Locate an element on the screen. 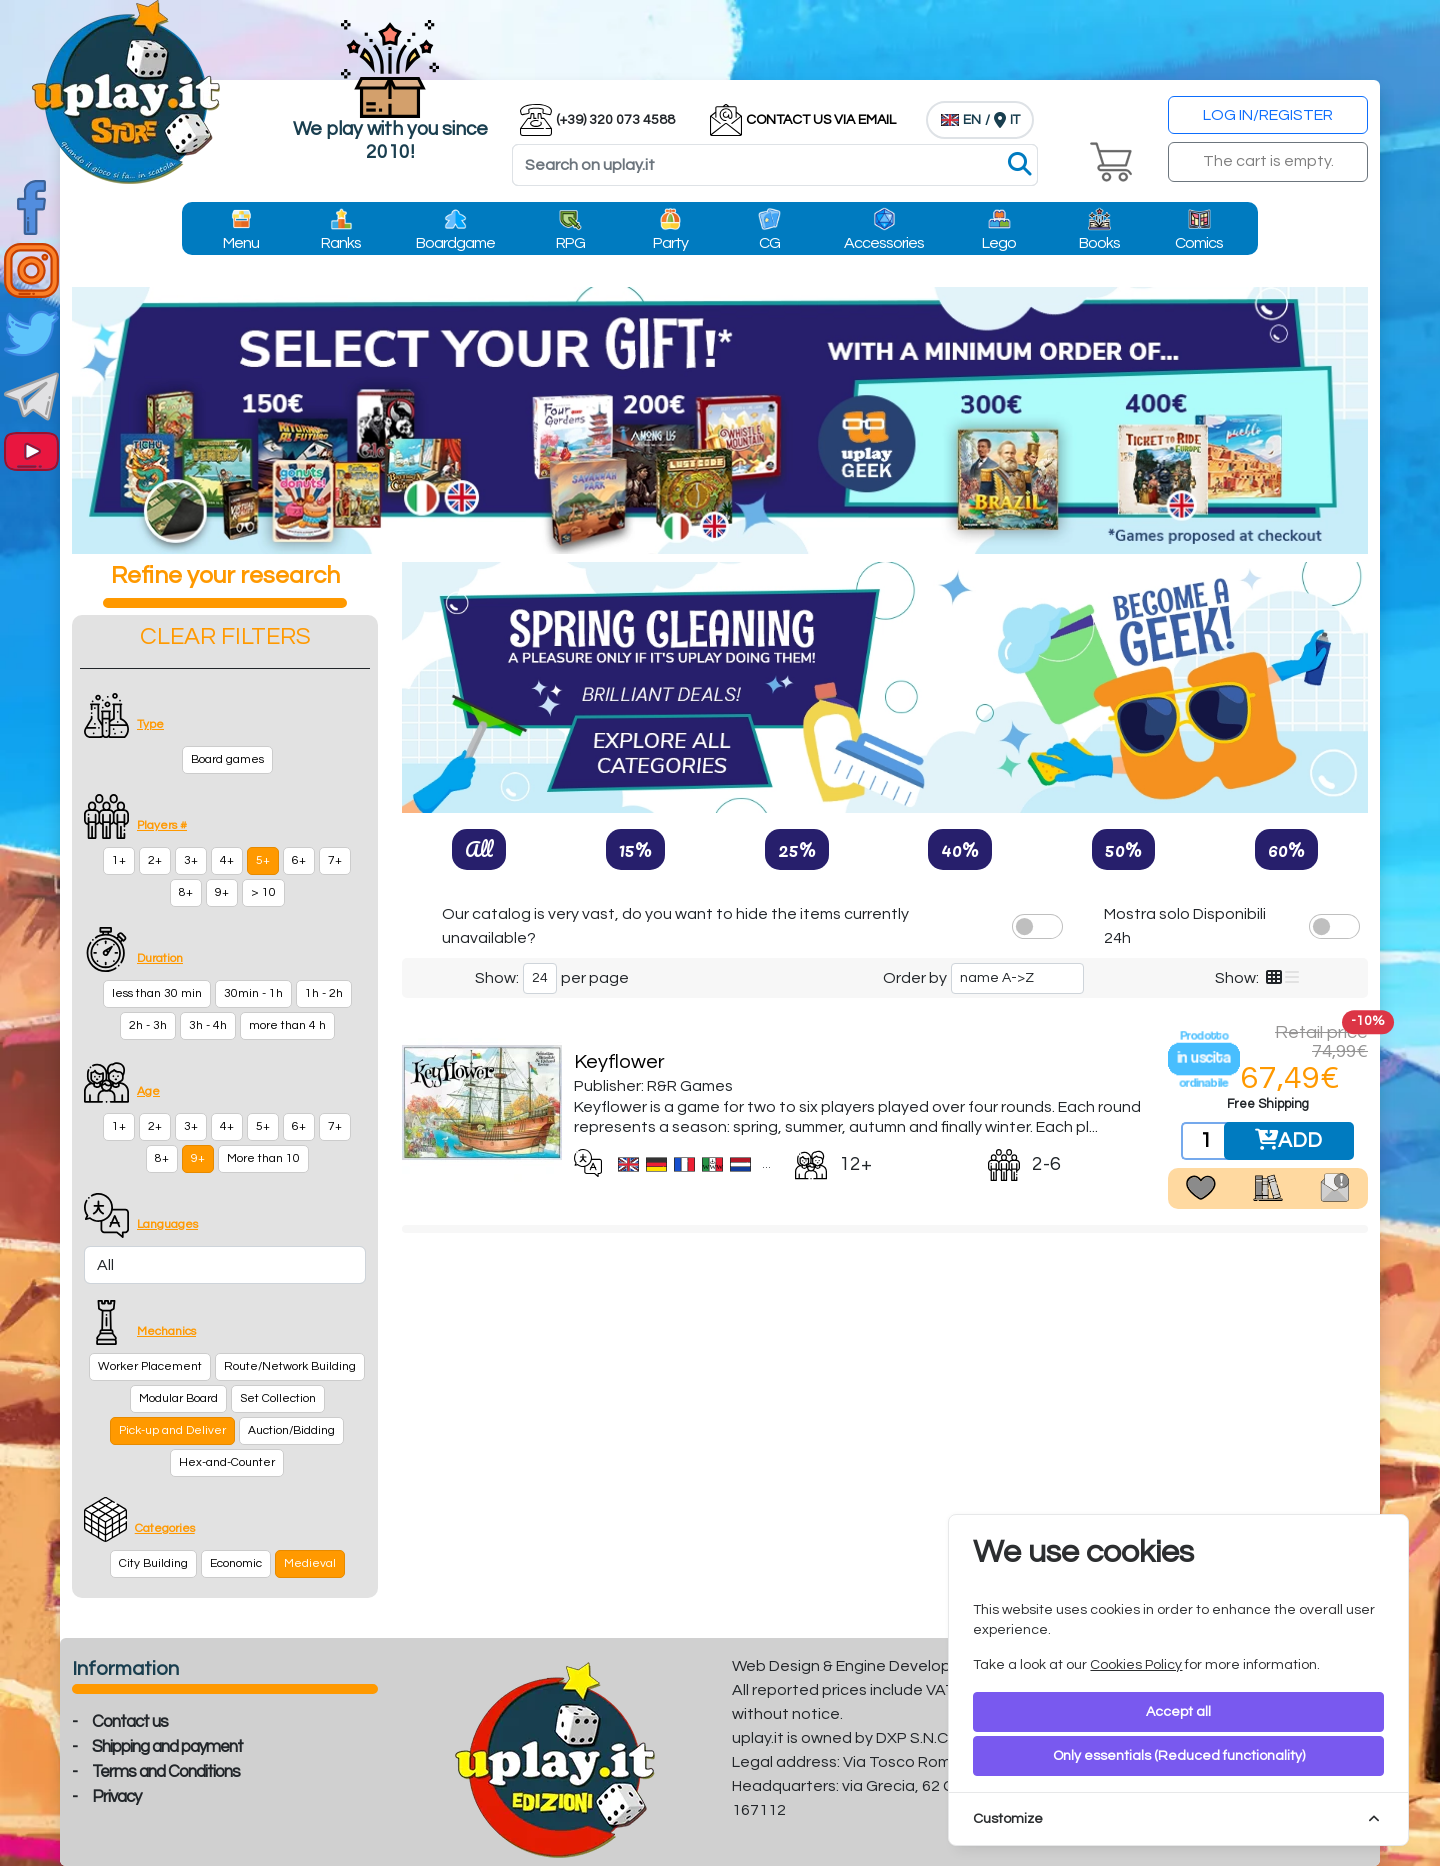 Image resolution: width=1440 pixels, height=1866 pixels. 3h - 4h is located at coordinates (208, 1025).